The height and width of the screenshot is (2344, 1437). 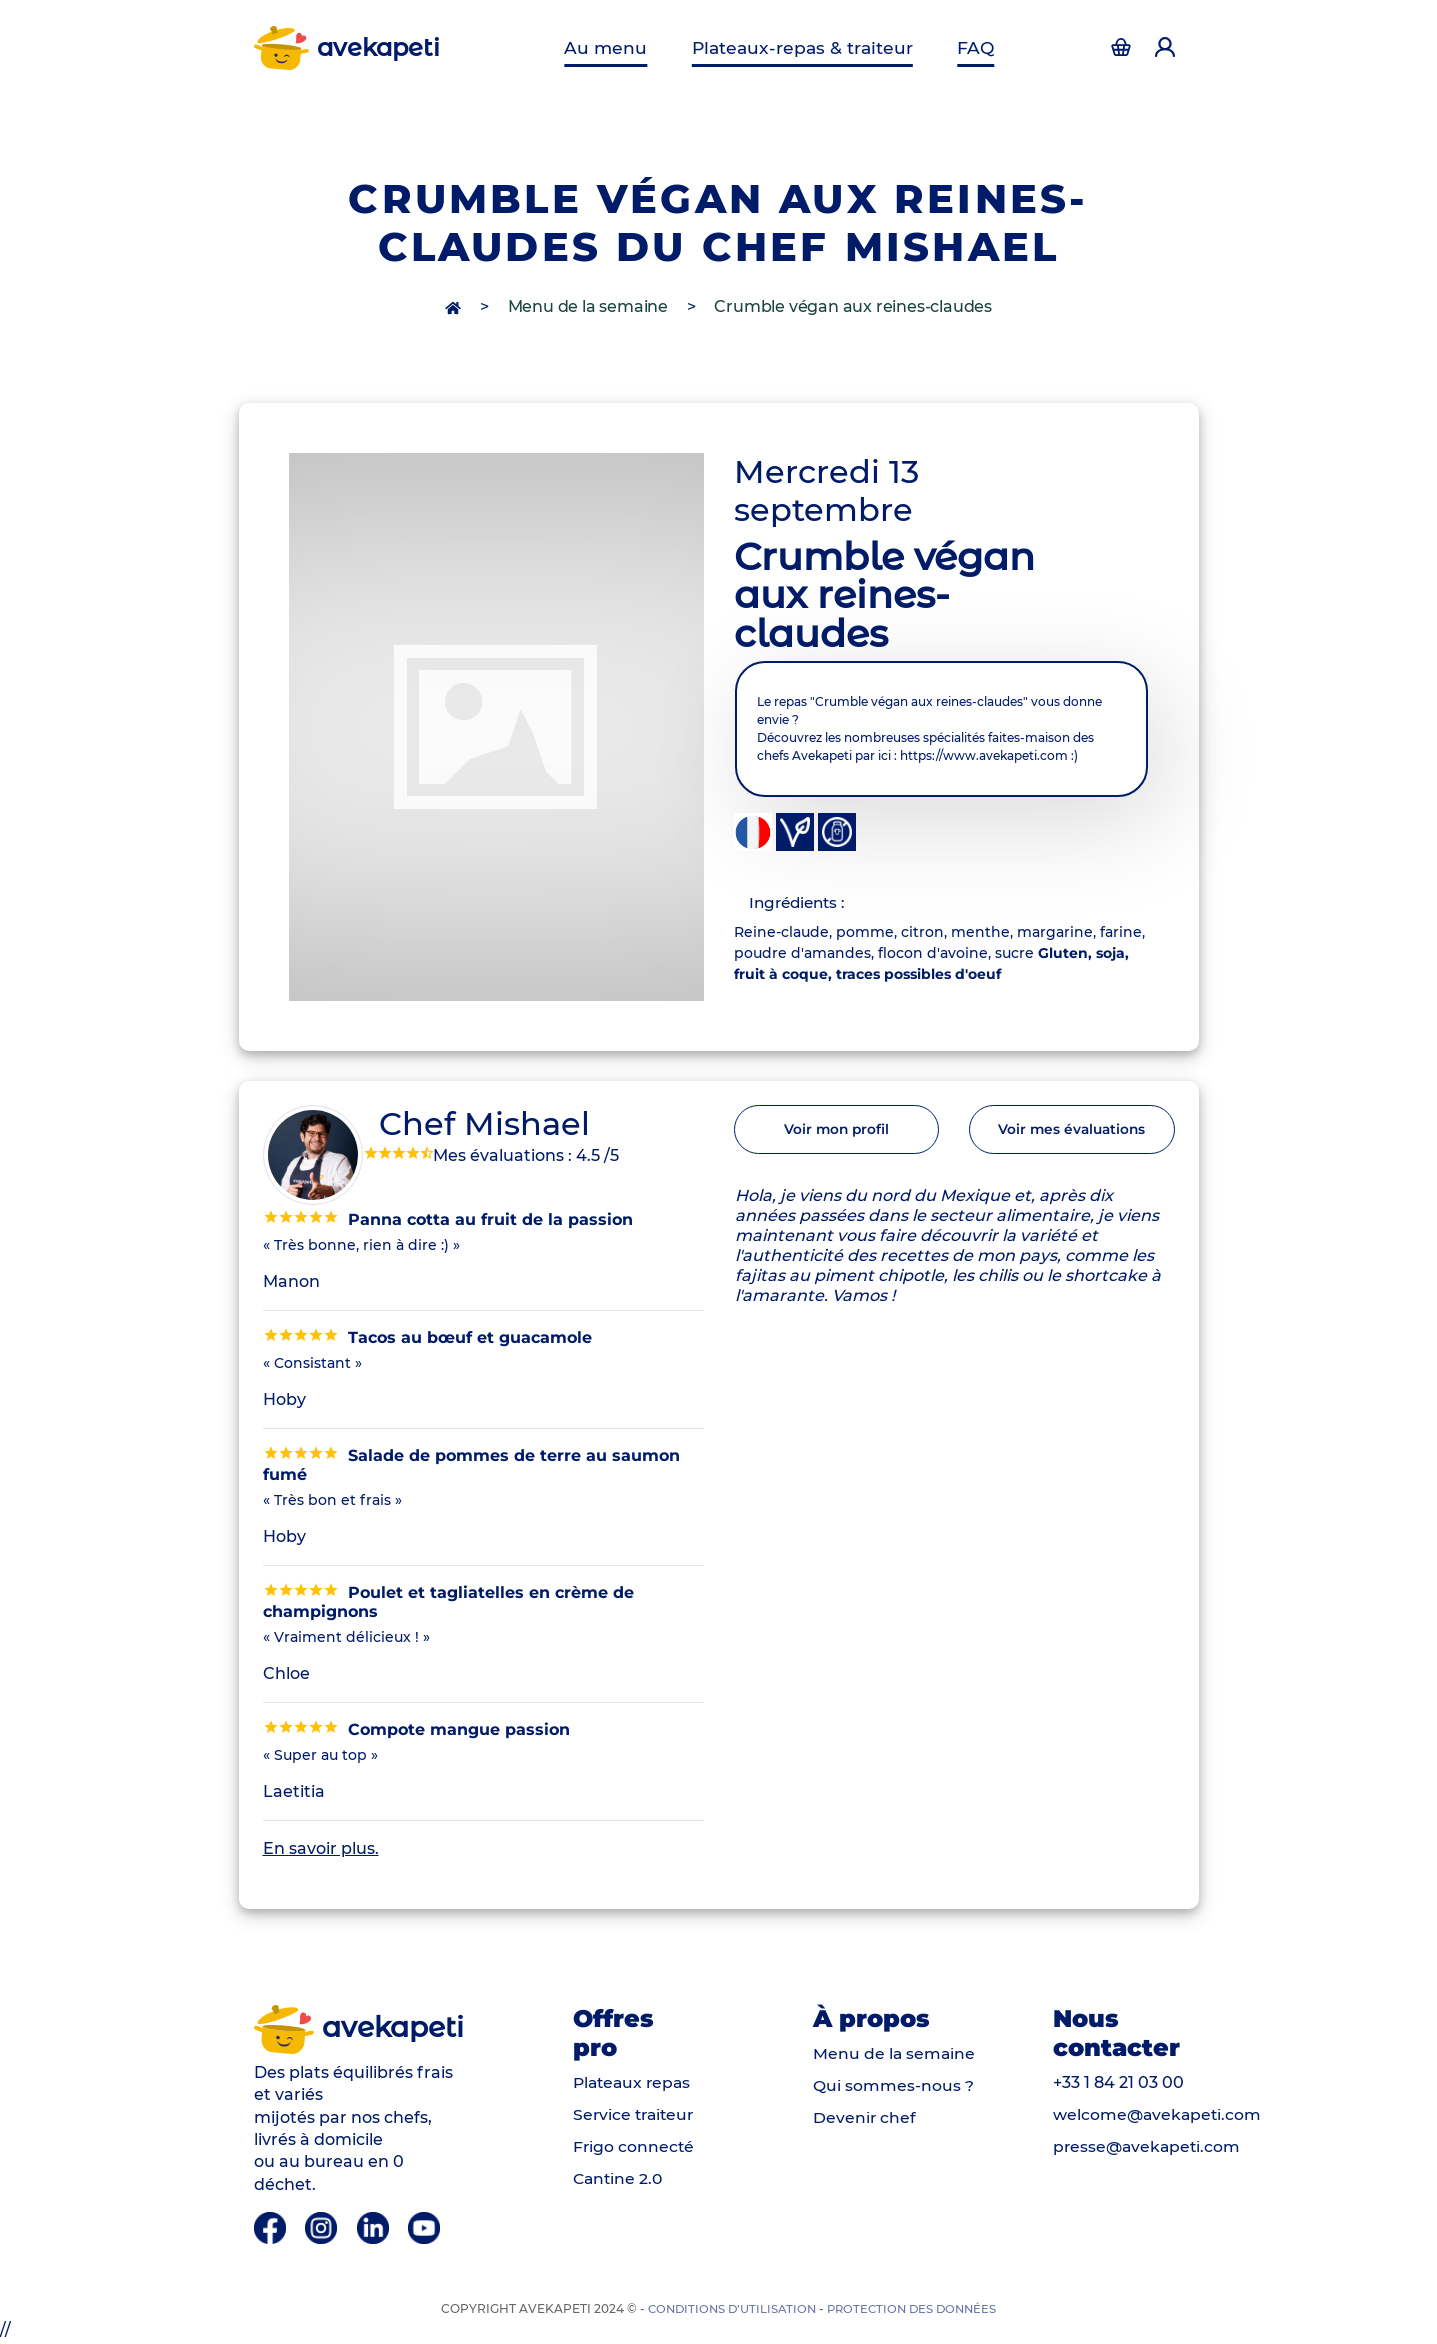 I want to click on Voir mon profil, so click(x=836, y=1133).